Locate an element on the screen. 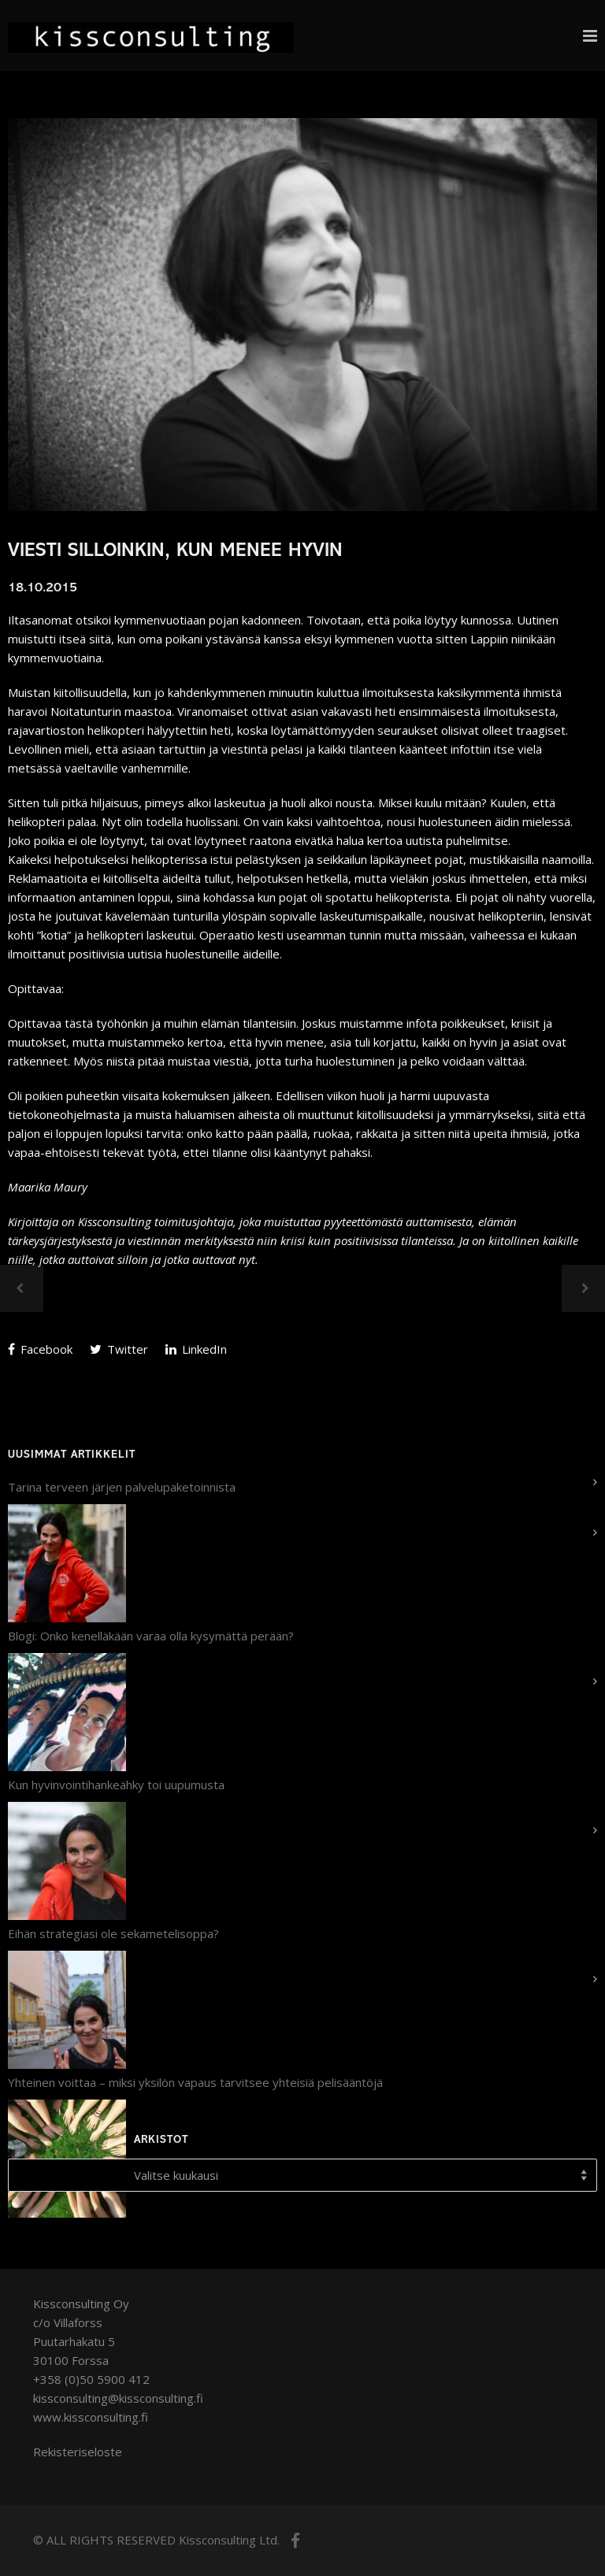 The height and width of the screenshot is (2576, 605). Kun hyvinvointihankeähky toi uupumusta is located at coordinates (116, 1784).